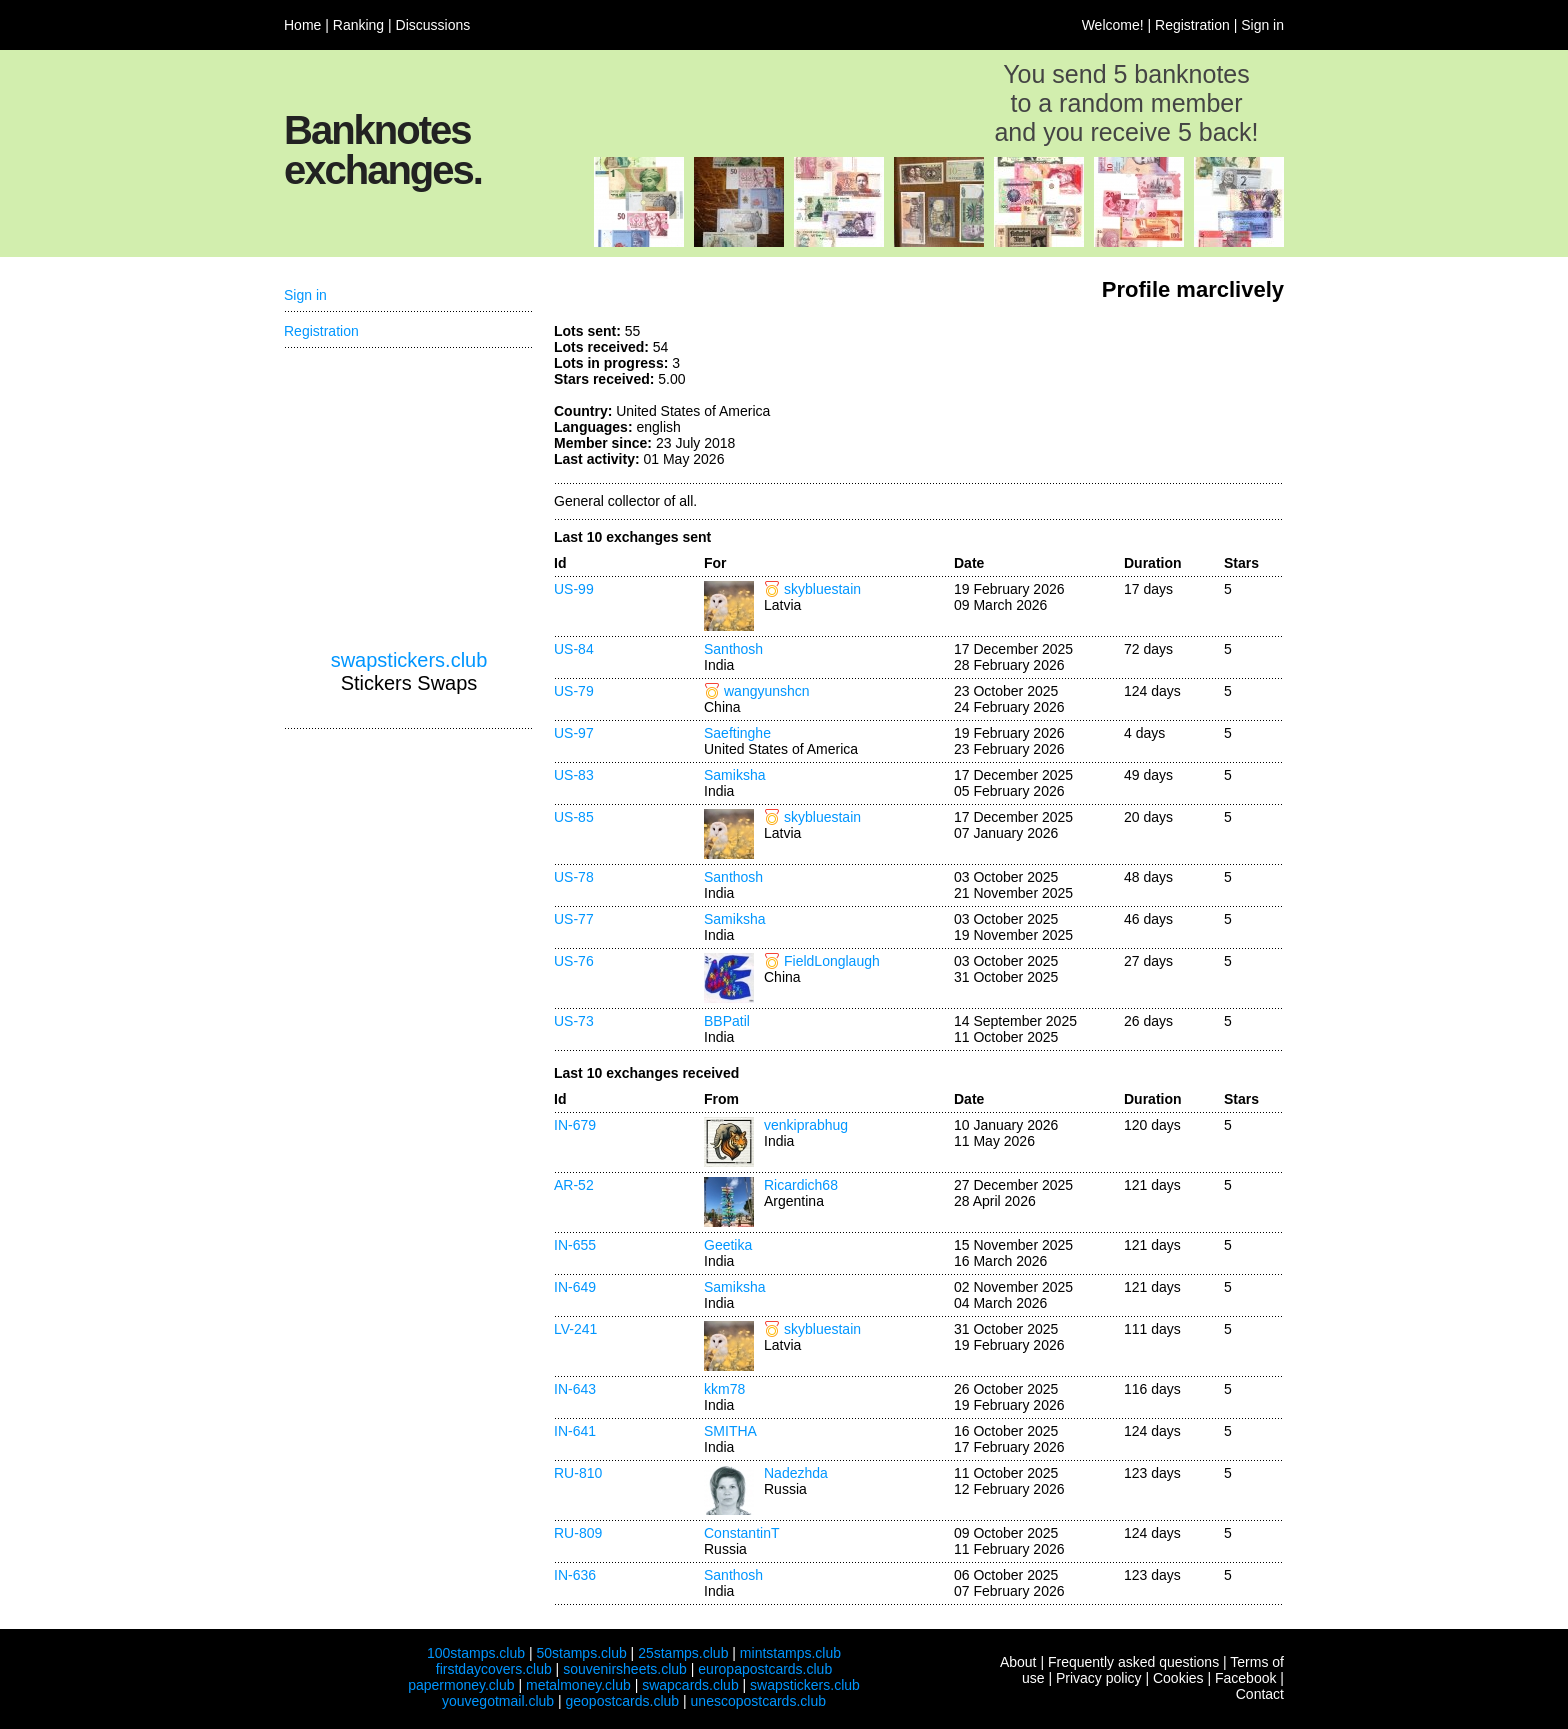  Describe the element at coordinates (832, 961) in the screenshot. I see `FieldLonglaugh` at that location.